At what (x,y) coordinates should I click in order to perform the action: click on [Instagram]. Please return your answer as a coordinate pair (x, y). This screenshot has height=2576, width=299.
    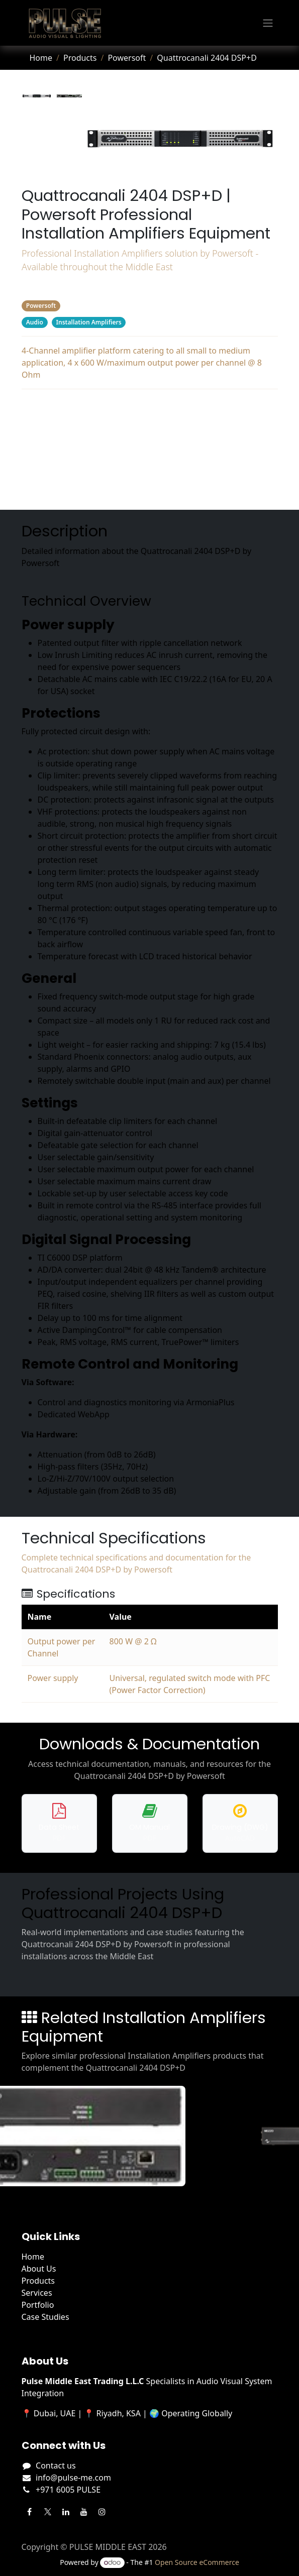
    Looking at the image, I should click on (102, 2512).